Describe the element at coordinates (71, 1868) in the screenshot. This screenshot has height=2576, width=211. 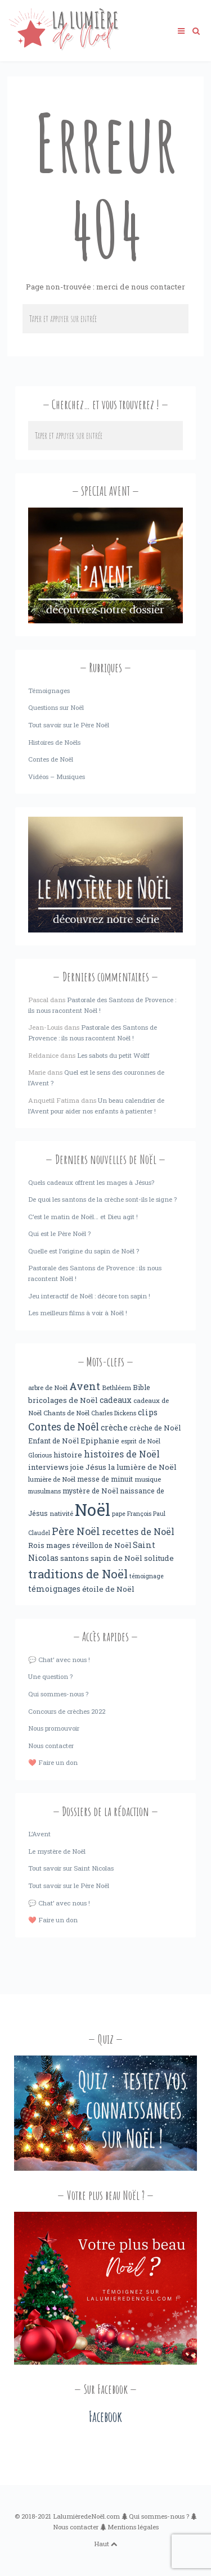
I see `Tout savoir sur Saint Nicolas` at that location.